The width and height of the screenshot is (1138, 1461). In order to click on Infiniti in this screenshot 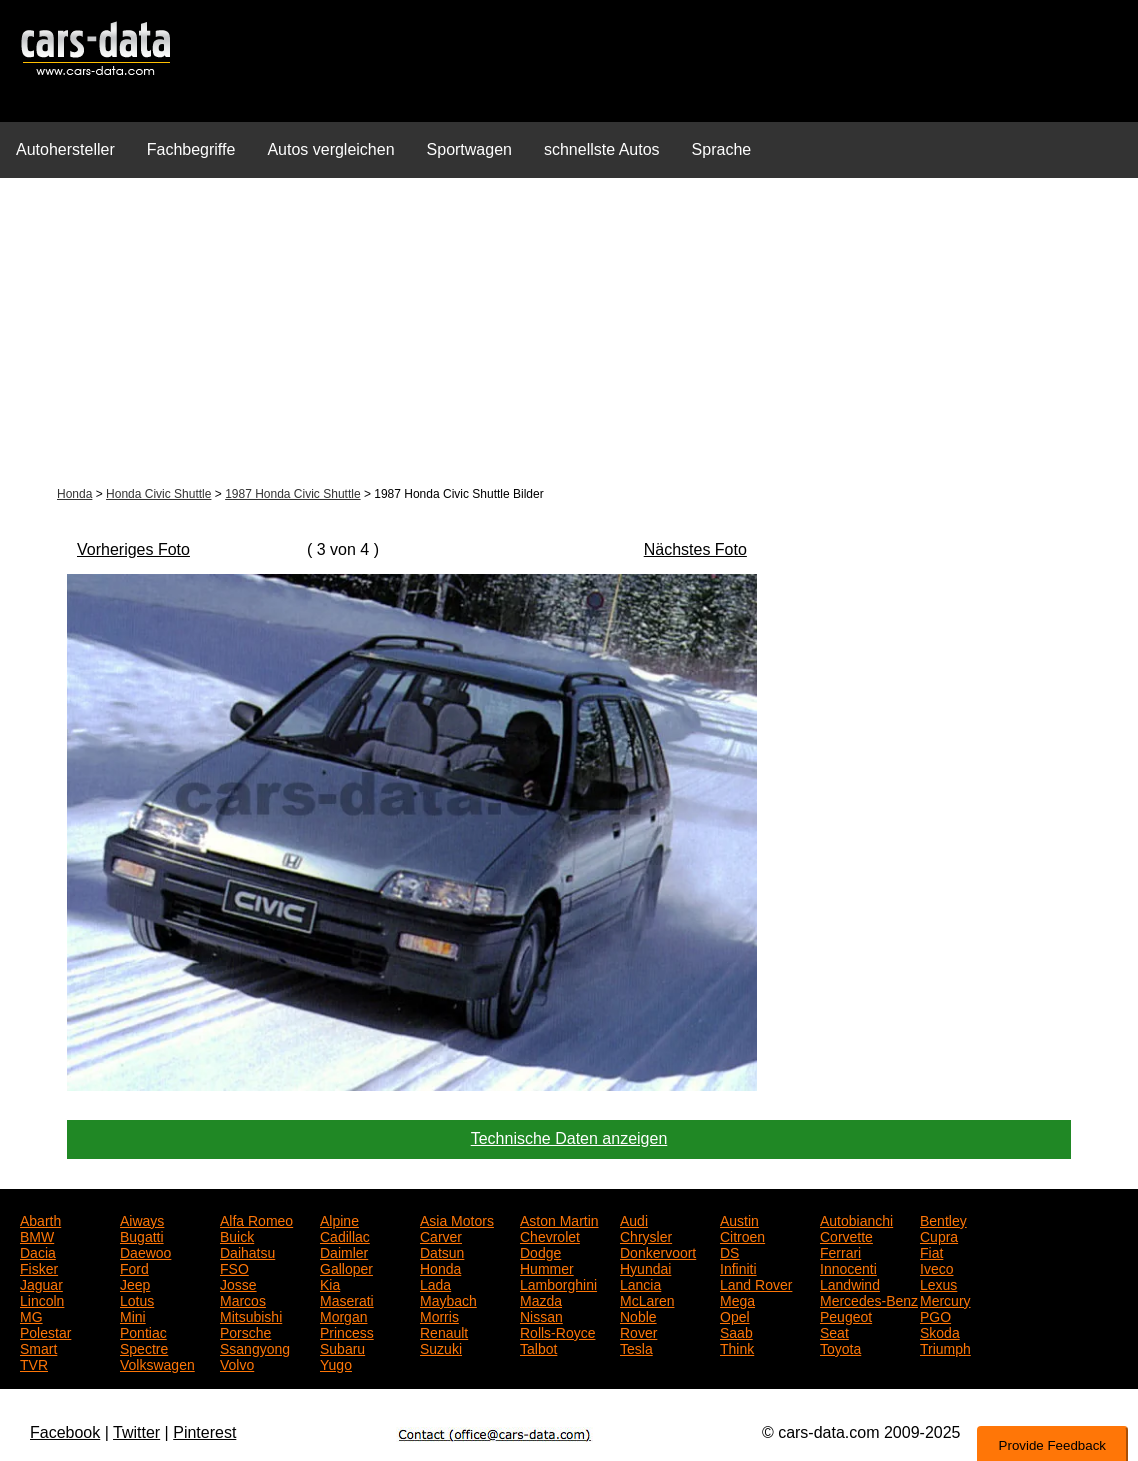, I will do `click(738, 1267)`.